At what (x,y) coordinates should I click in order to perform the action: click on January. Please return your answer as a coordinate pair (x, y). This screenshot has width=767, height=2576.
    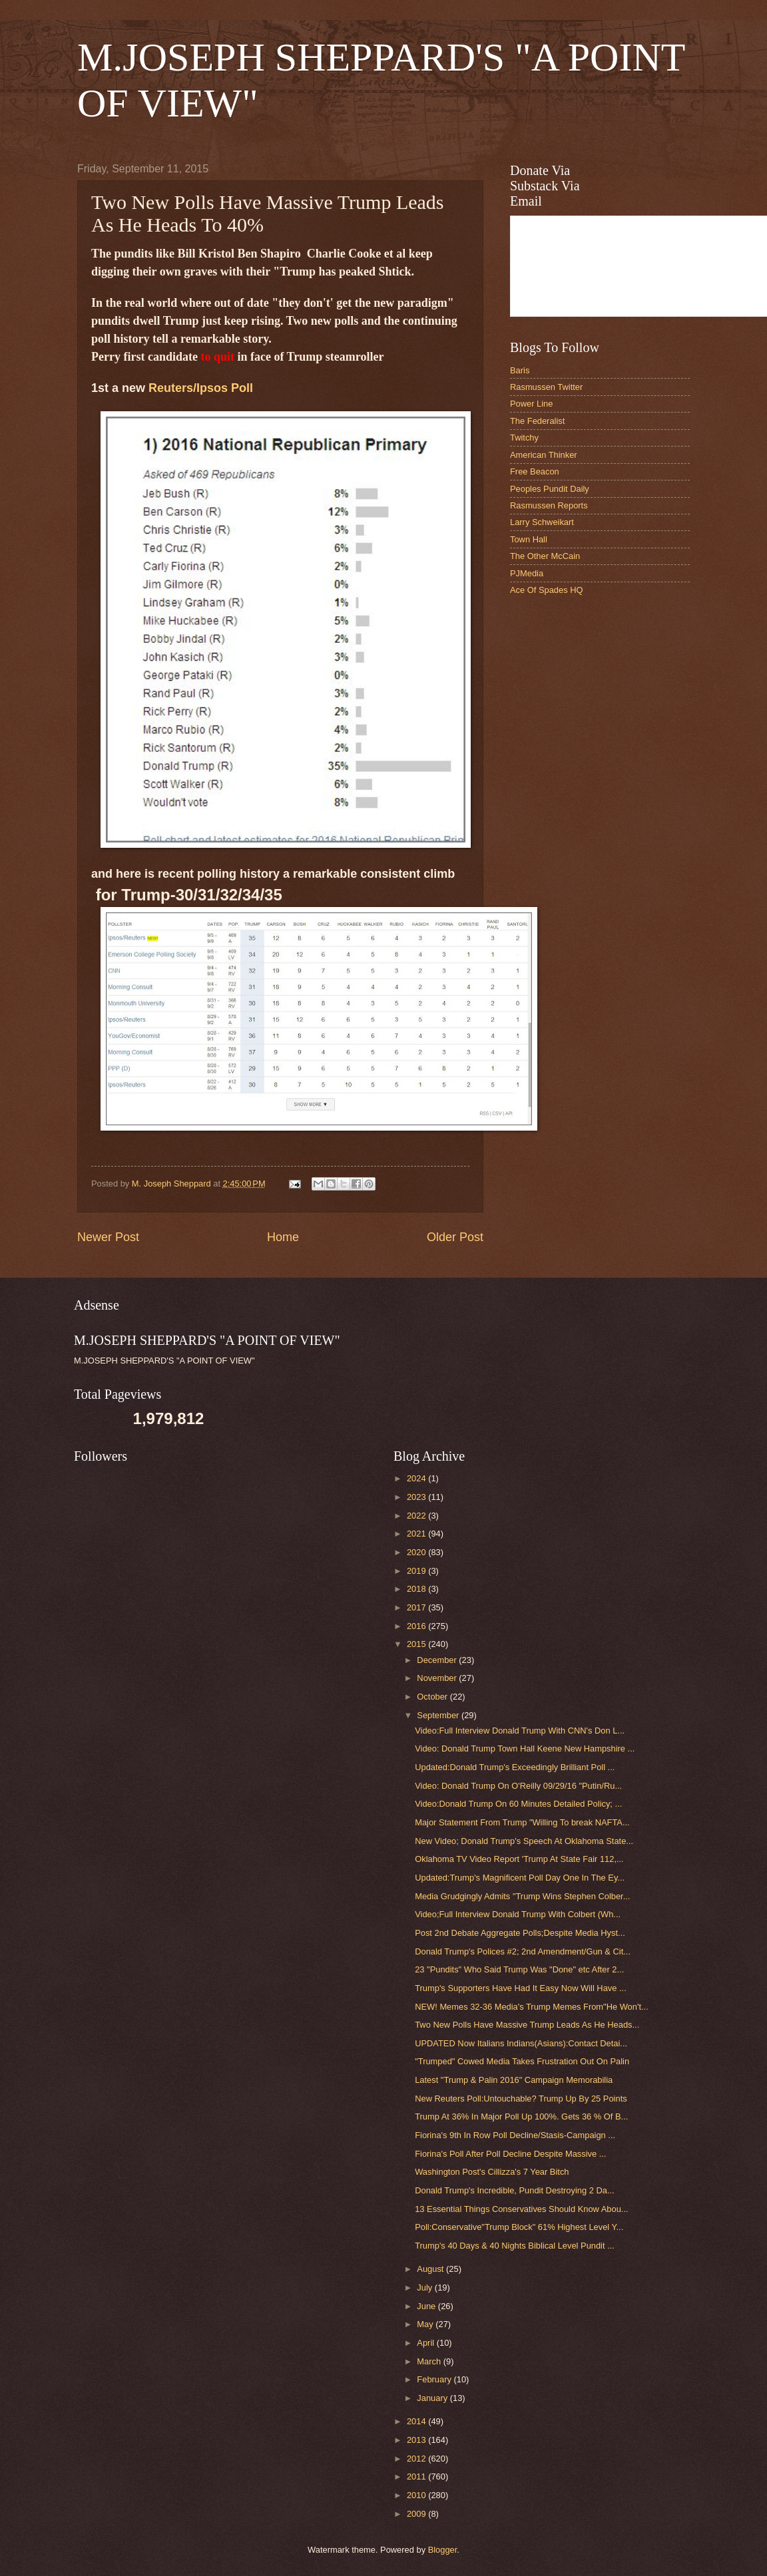
    Looking at the image, I should click on (433, 2398).